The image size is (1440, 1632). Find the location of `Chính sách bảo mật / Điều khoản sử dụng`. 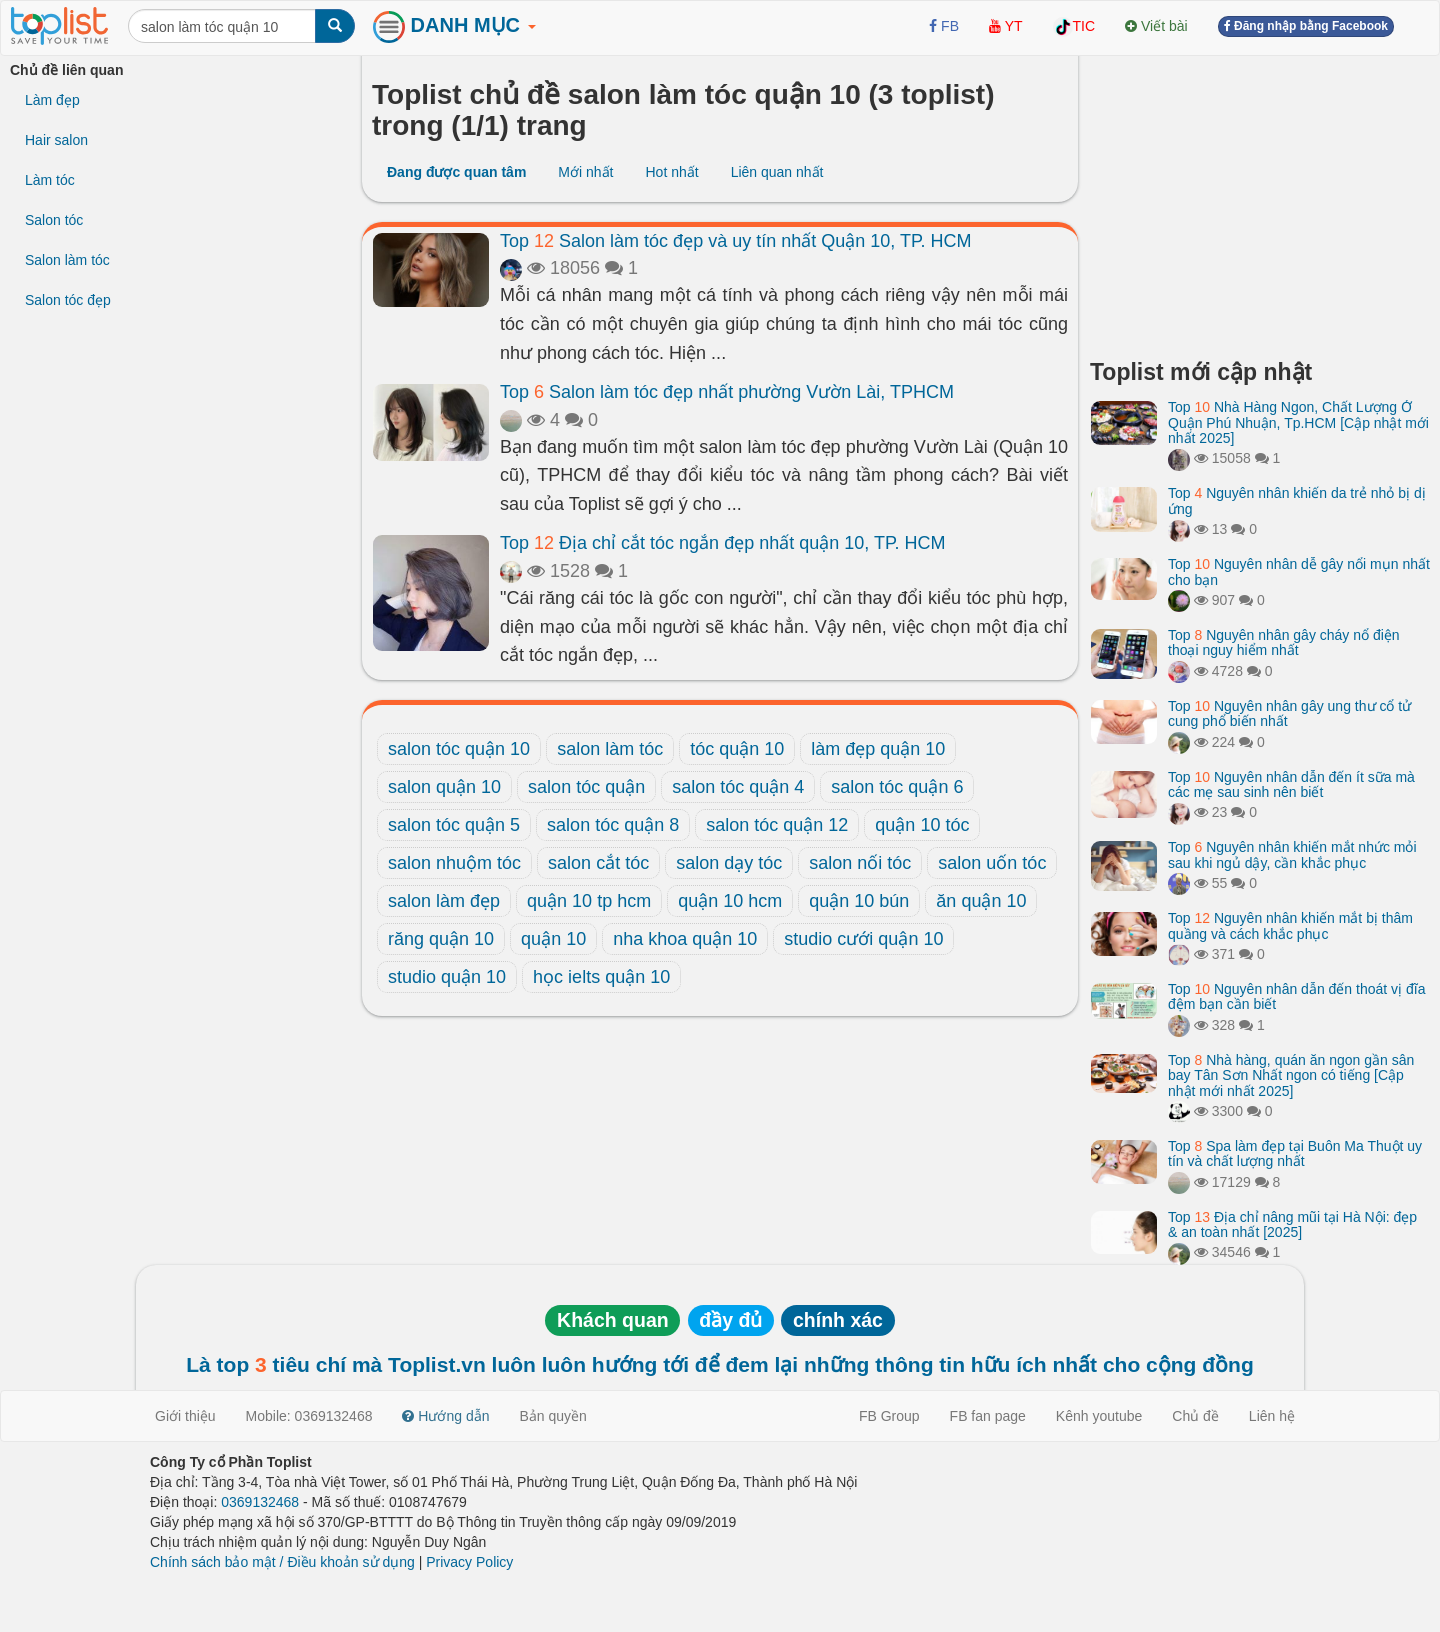

Chính sách bảo mật / Điều khoản sử dụng is located at coordinates (282, 1562).